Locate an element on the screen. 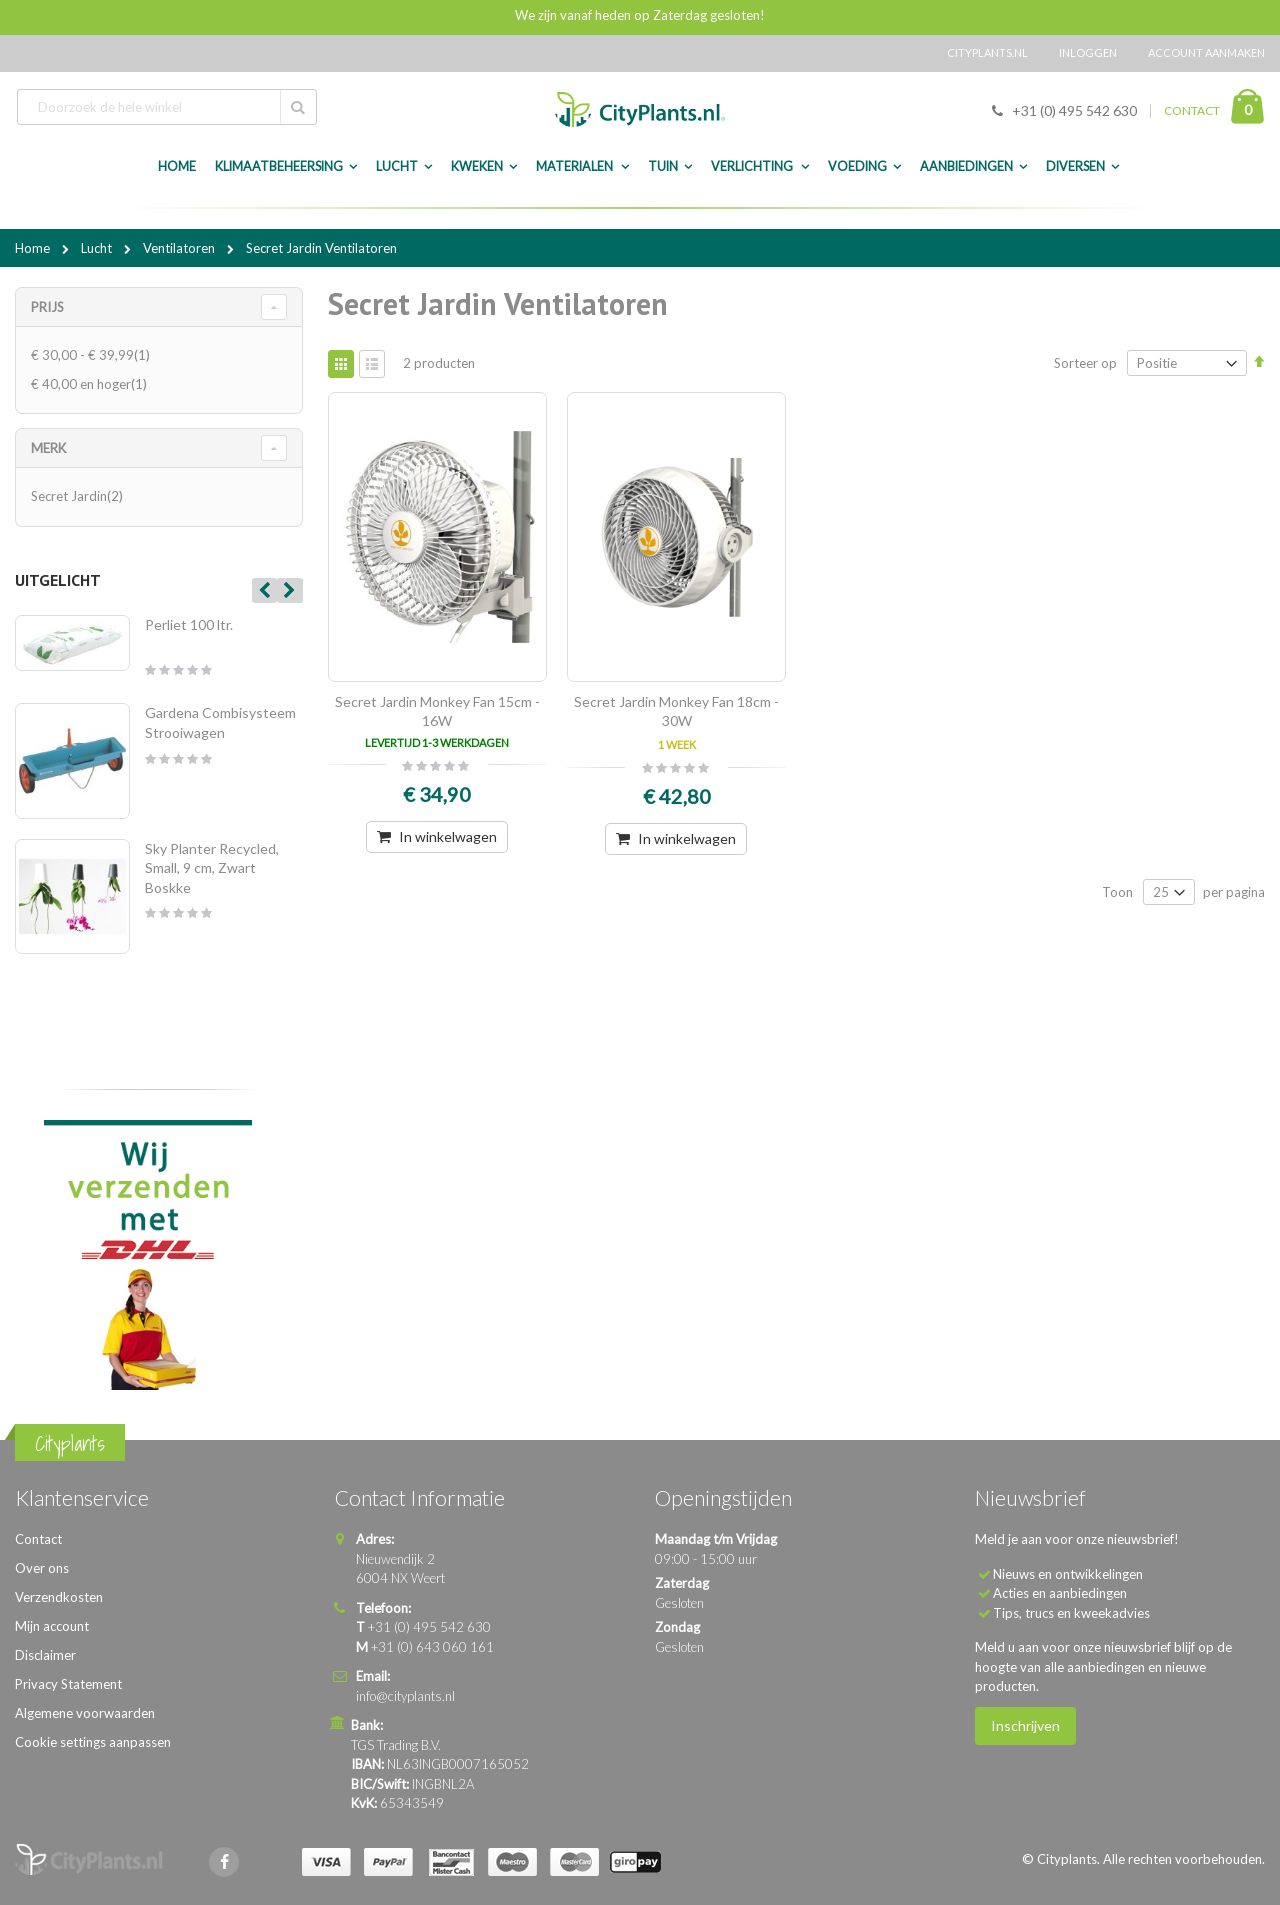 The width and height of the screenshot is (1280, 1905). Over ons is located at coordinates (42, 1568).